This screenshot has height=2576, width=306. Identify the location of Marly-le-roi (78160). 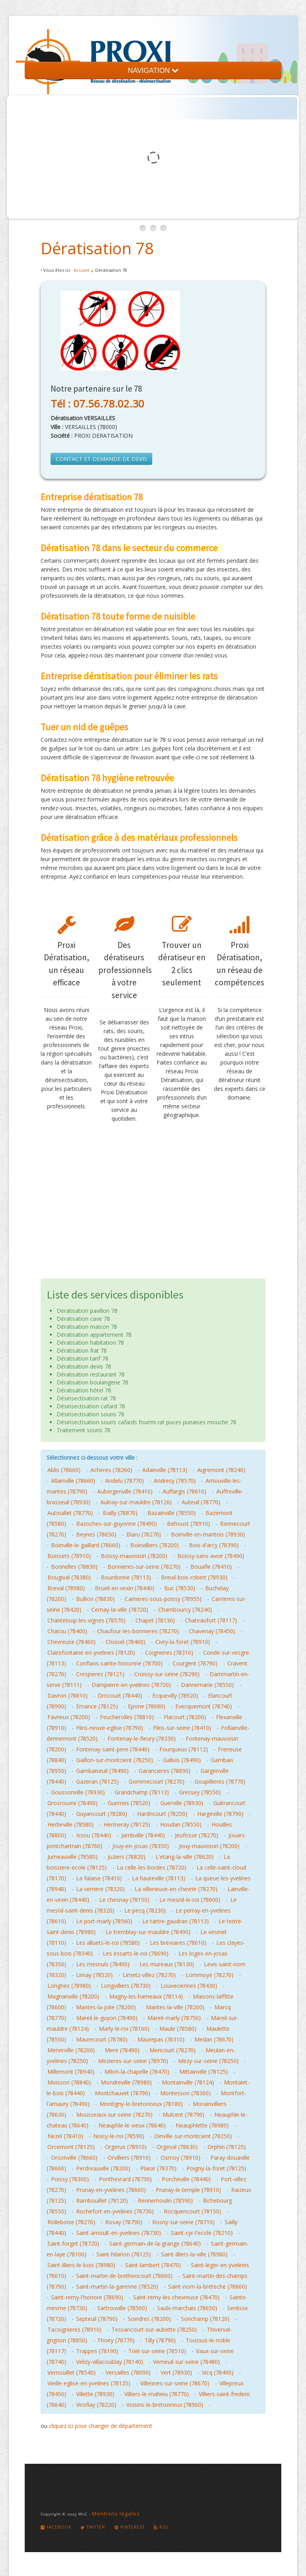
(124, 2028).